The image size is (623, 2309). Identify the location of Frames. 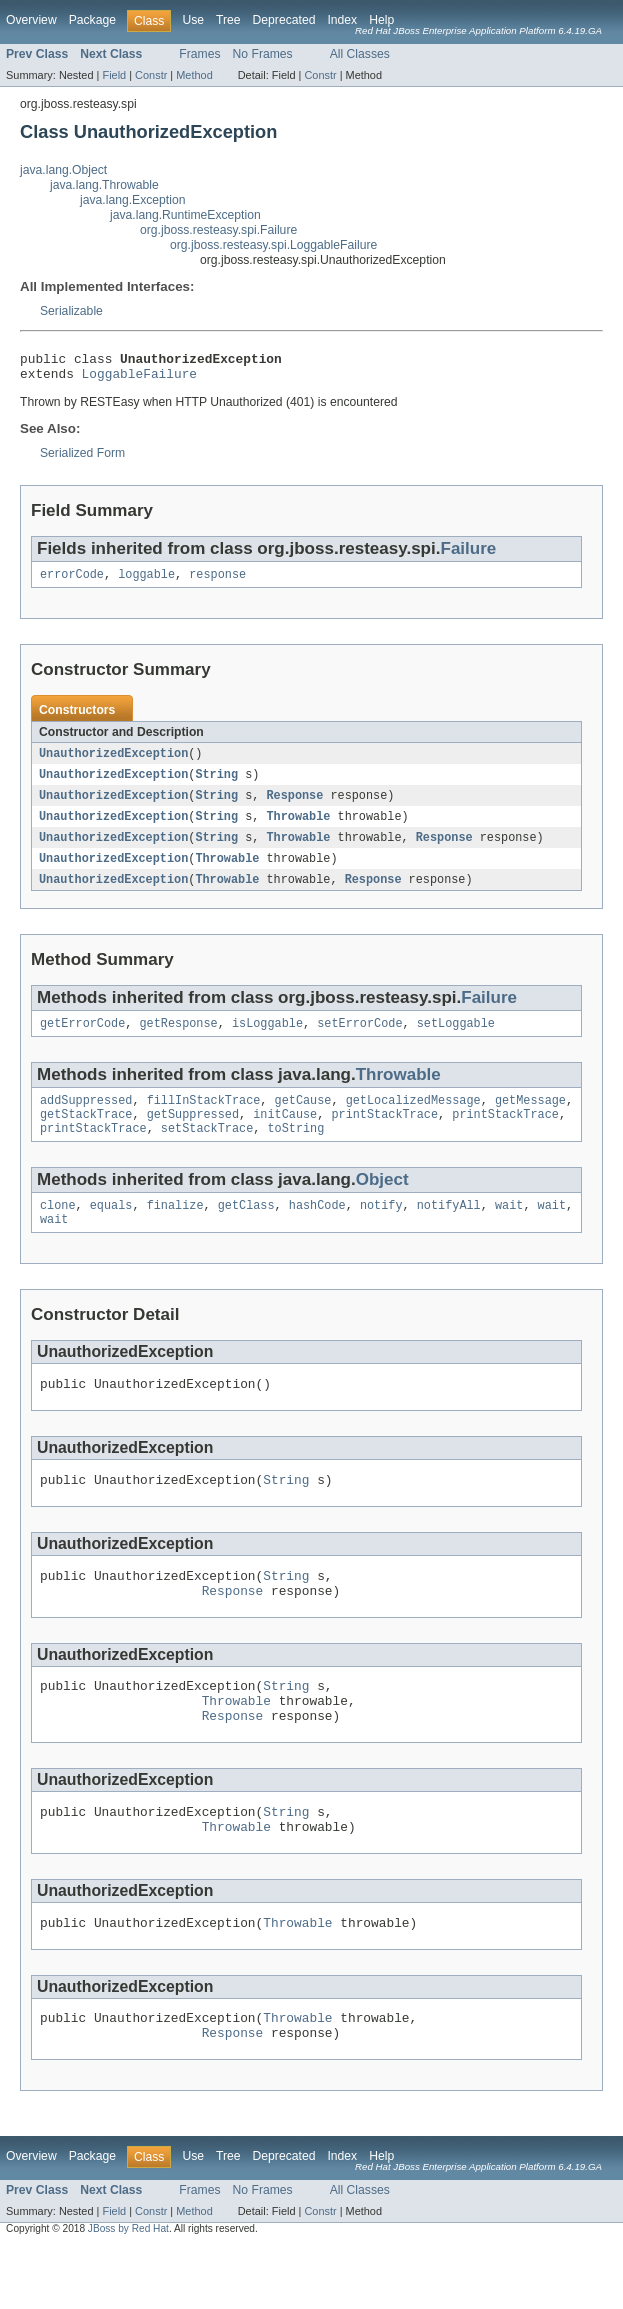
(199, 54).